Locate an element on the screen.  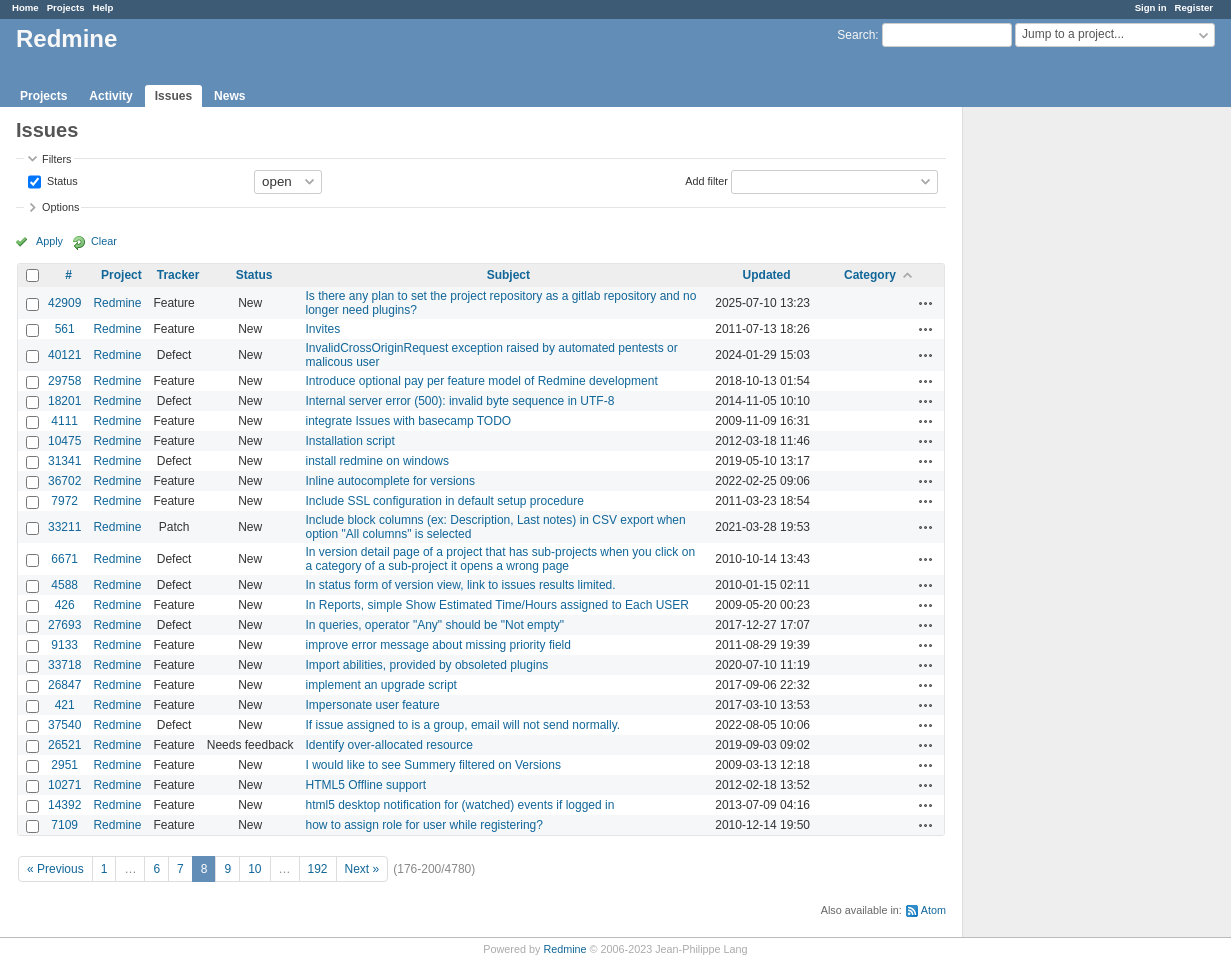
Installation script is located at coordinates (350, 441).